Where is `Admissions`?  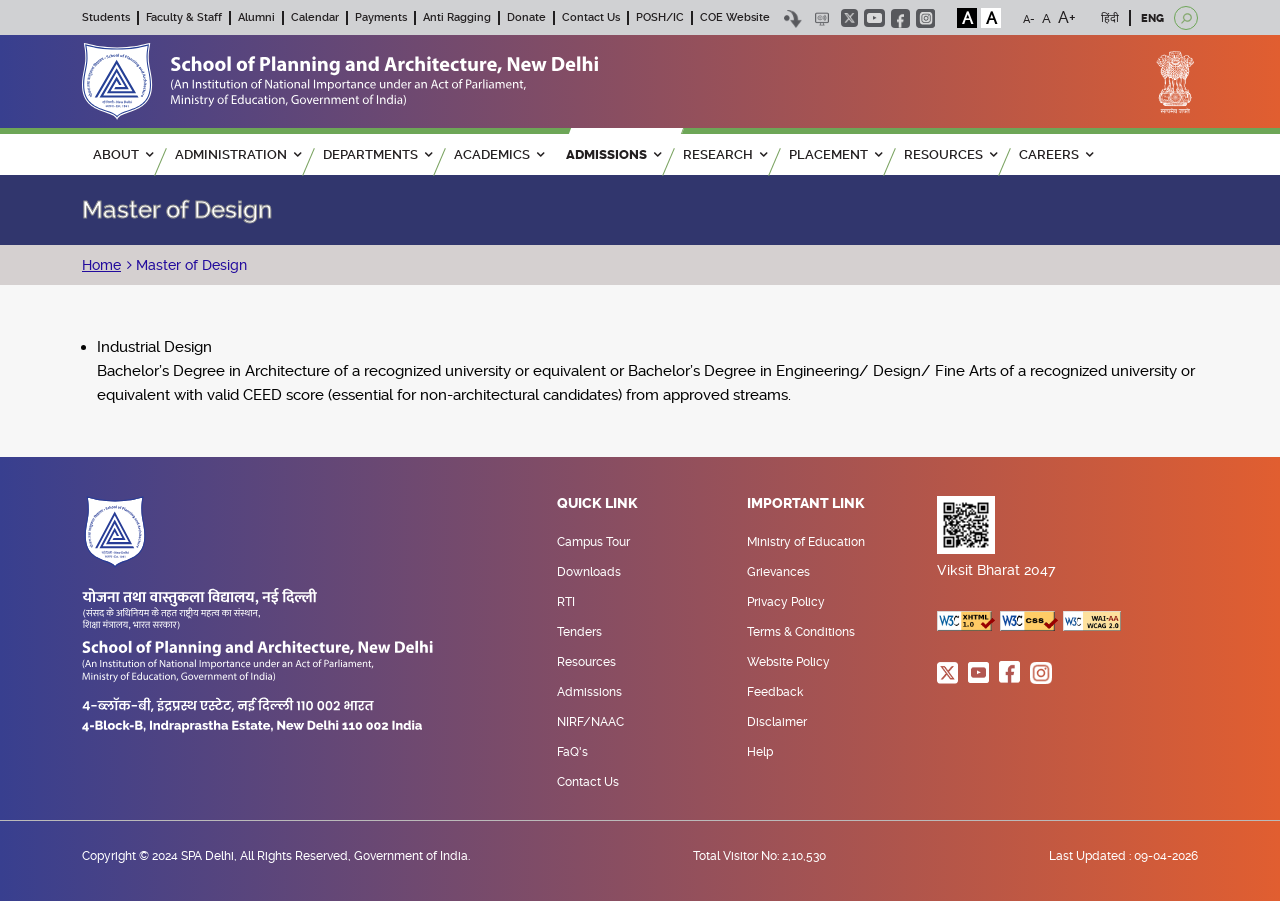
Admissions is located at coordinates (589, 692).